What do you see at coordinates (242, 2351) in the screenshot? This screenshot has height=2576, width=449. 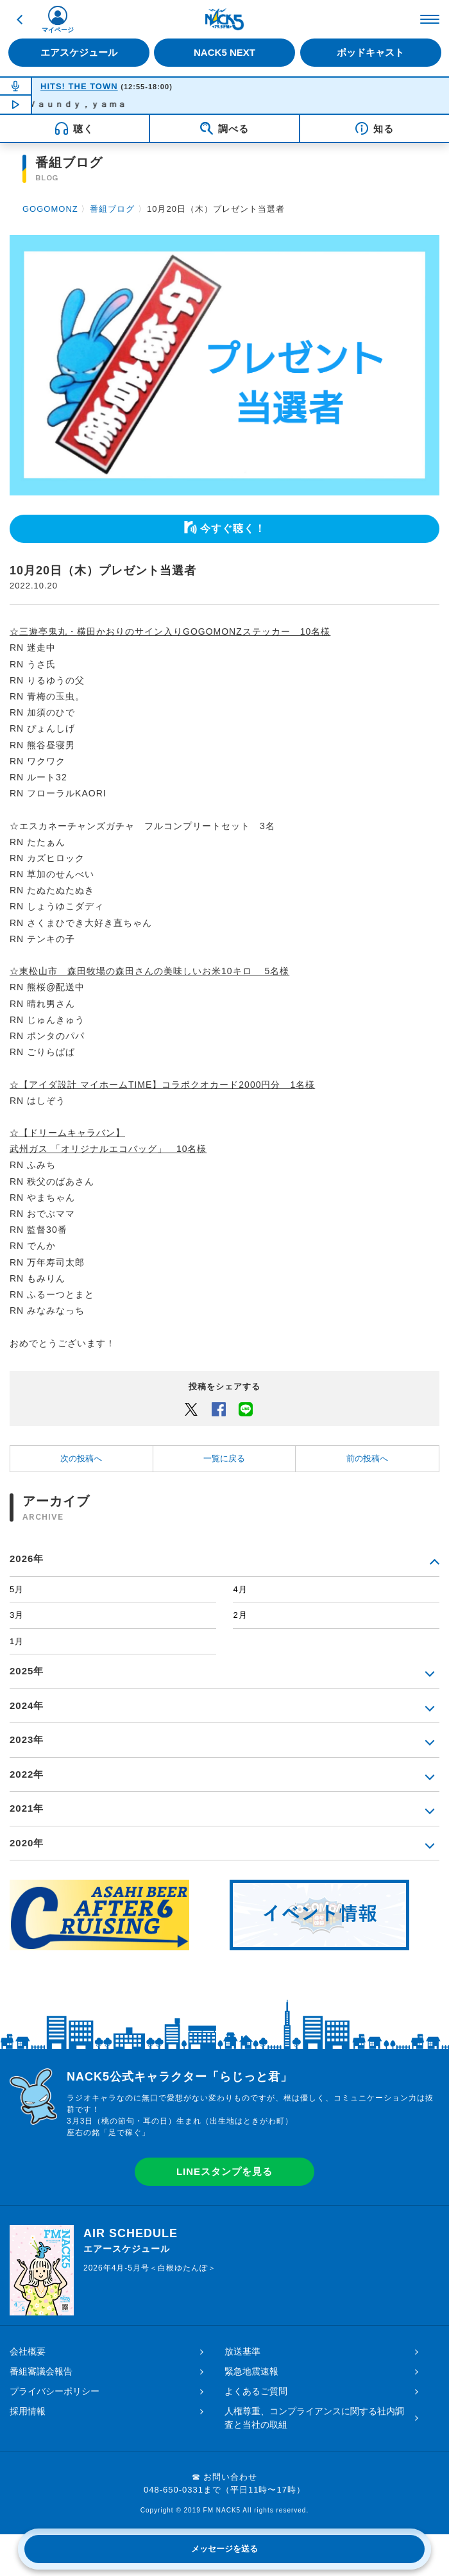 I see `放送基準` at bounding box center [242, 2351].